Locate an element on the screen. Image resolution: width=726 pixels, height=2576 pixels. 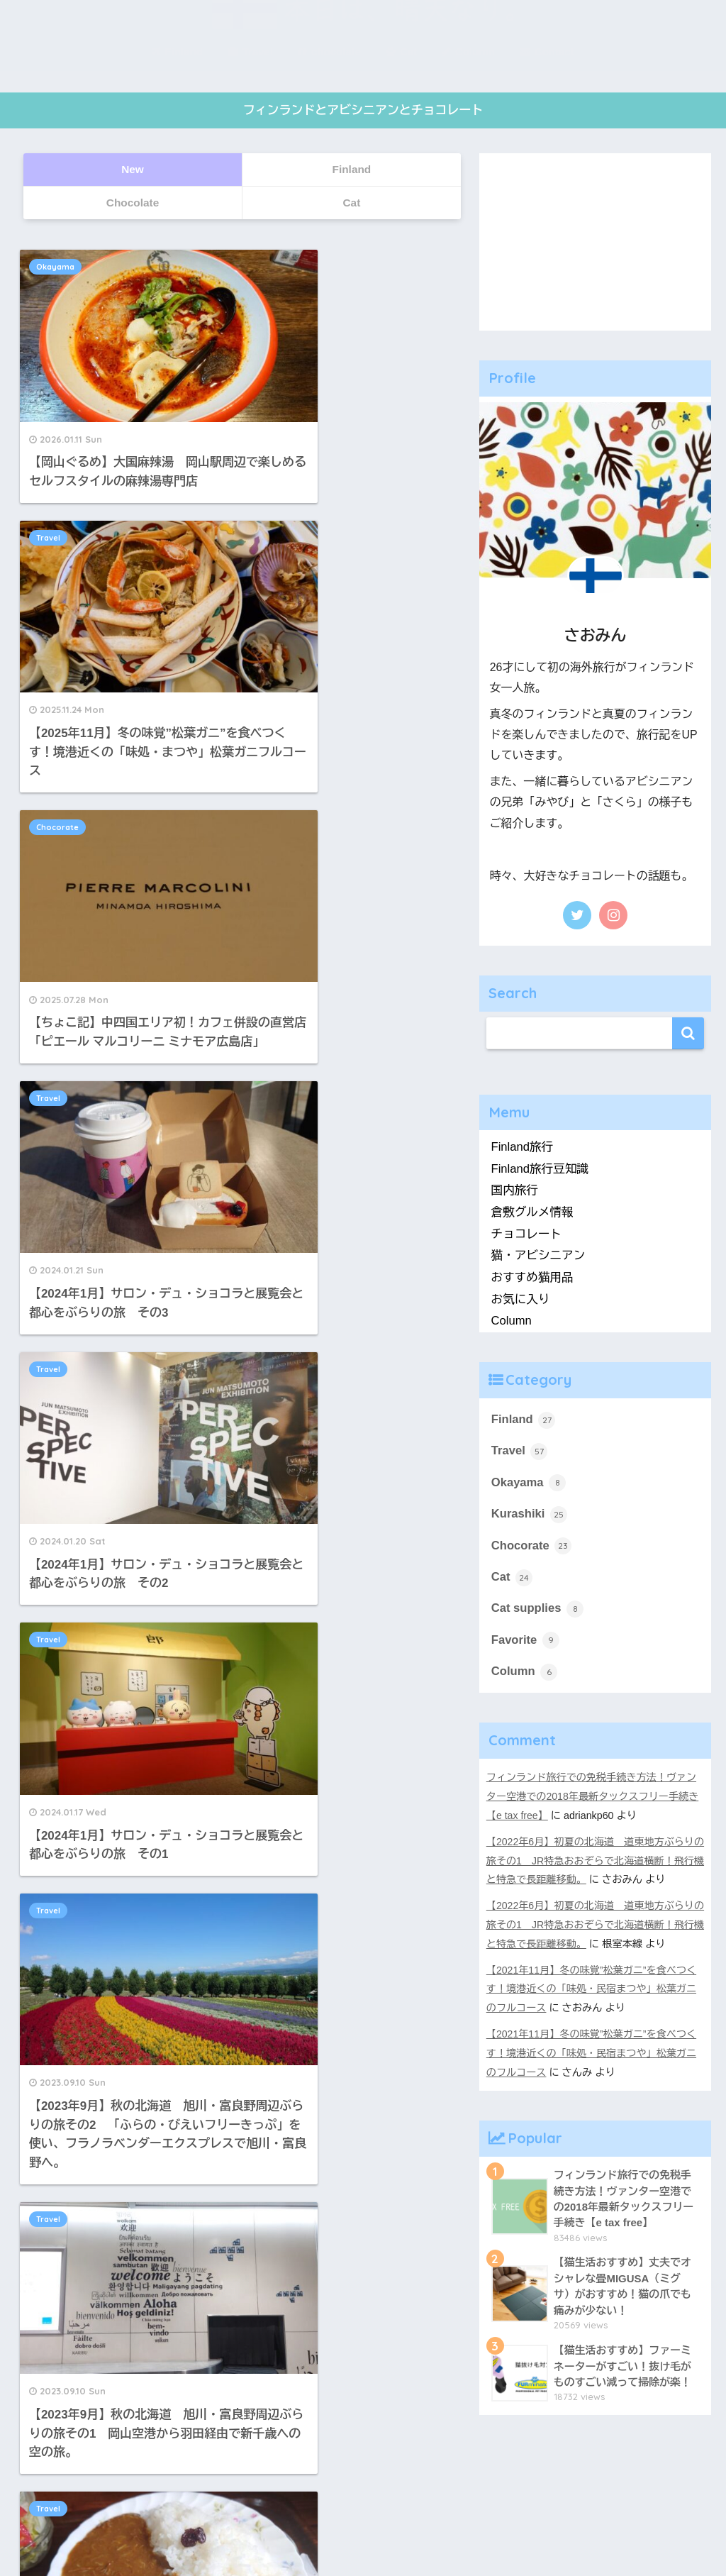
フィンランド旅行での免税手続き方法！ヴァンター空港での2018年最新タックスフリー手続き【e tax free】 is located at coordinates (593, 1798).